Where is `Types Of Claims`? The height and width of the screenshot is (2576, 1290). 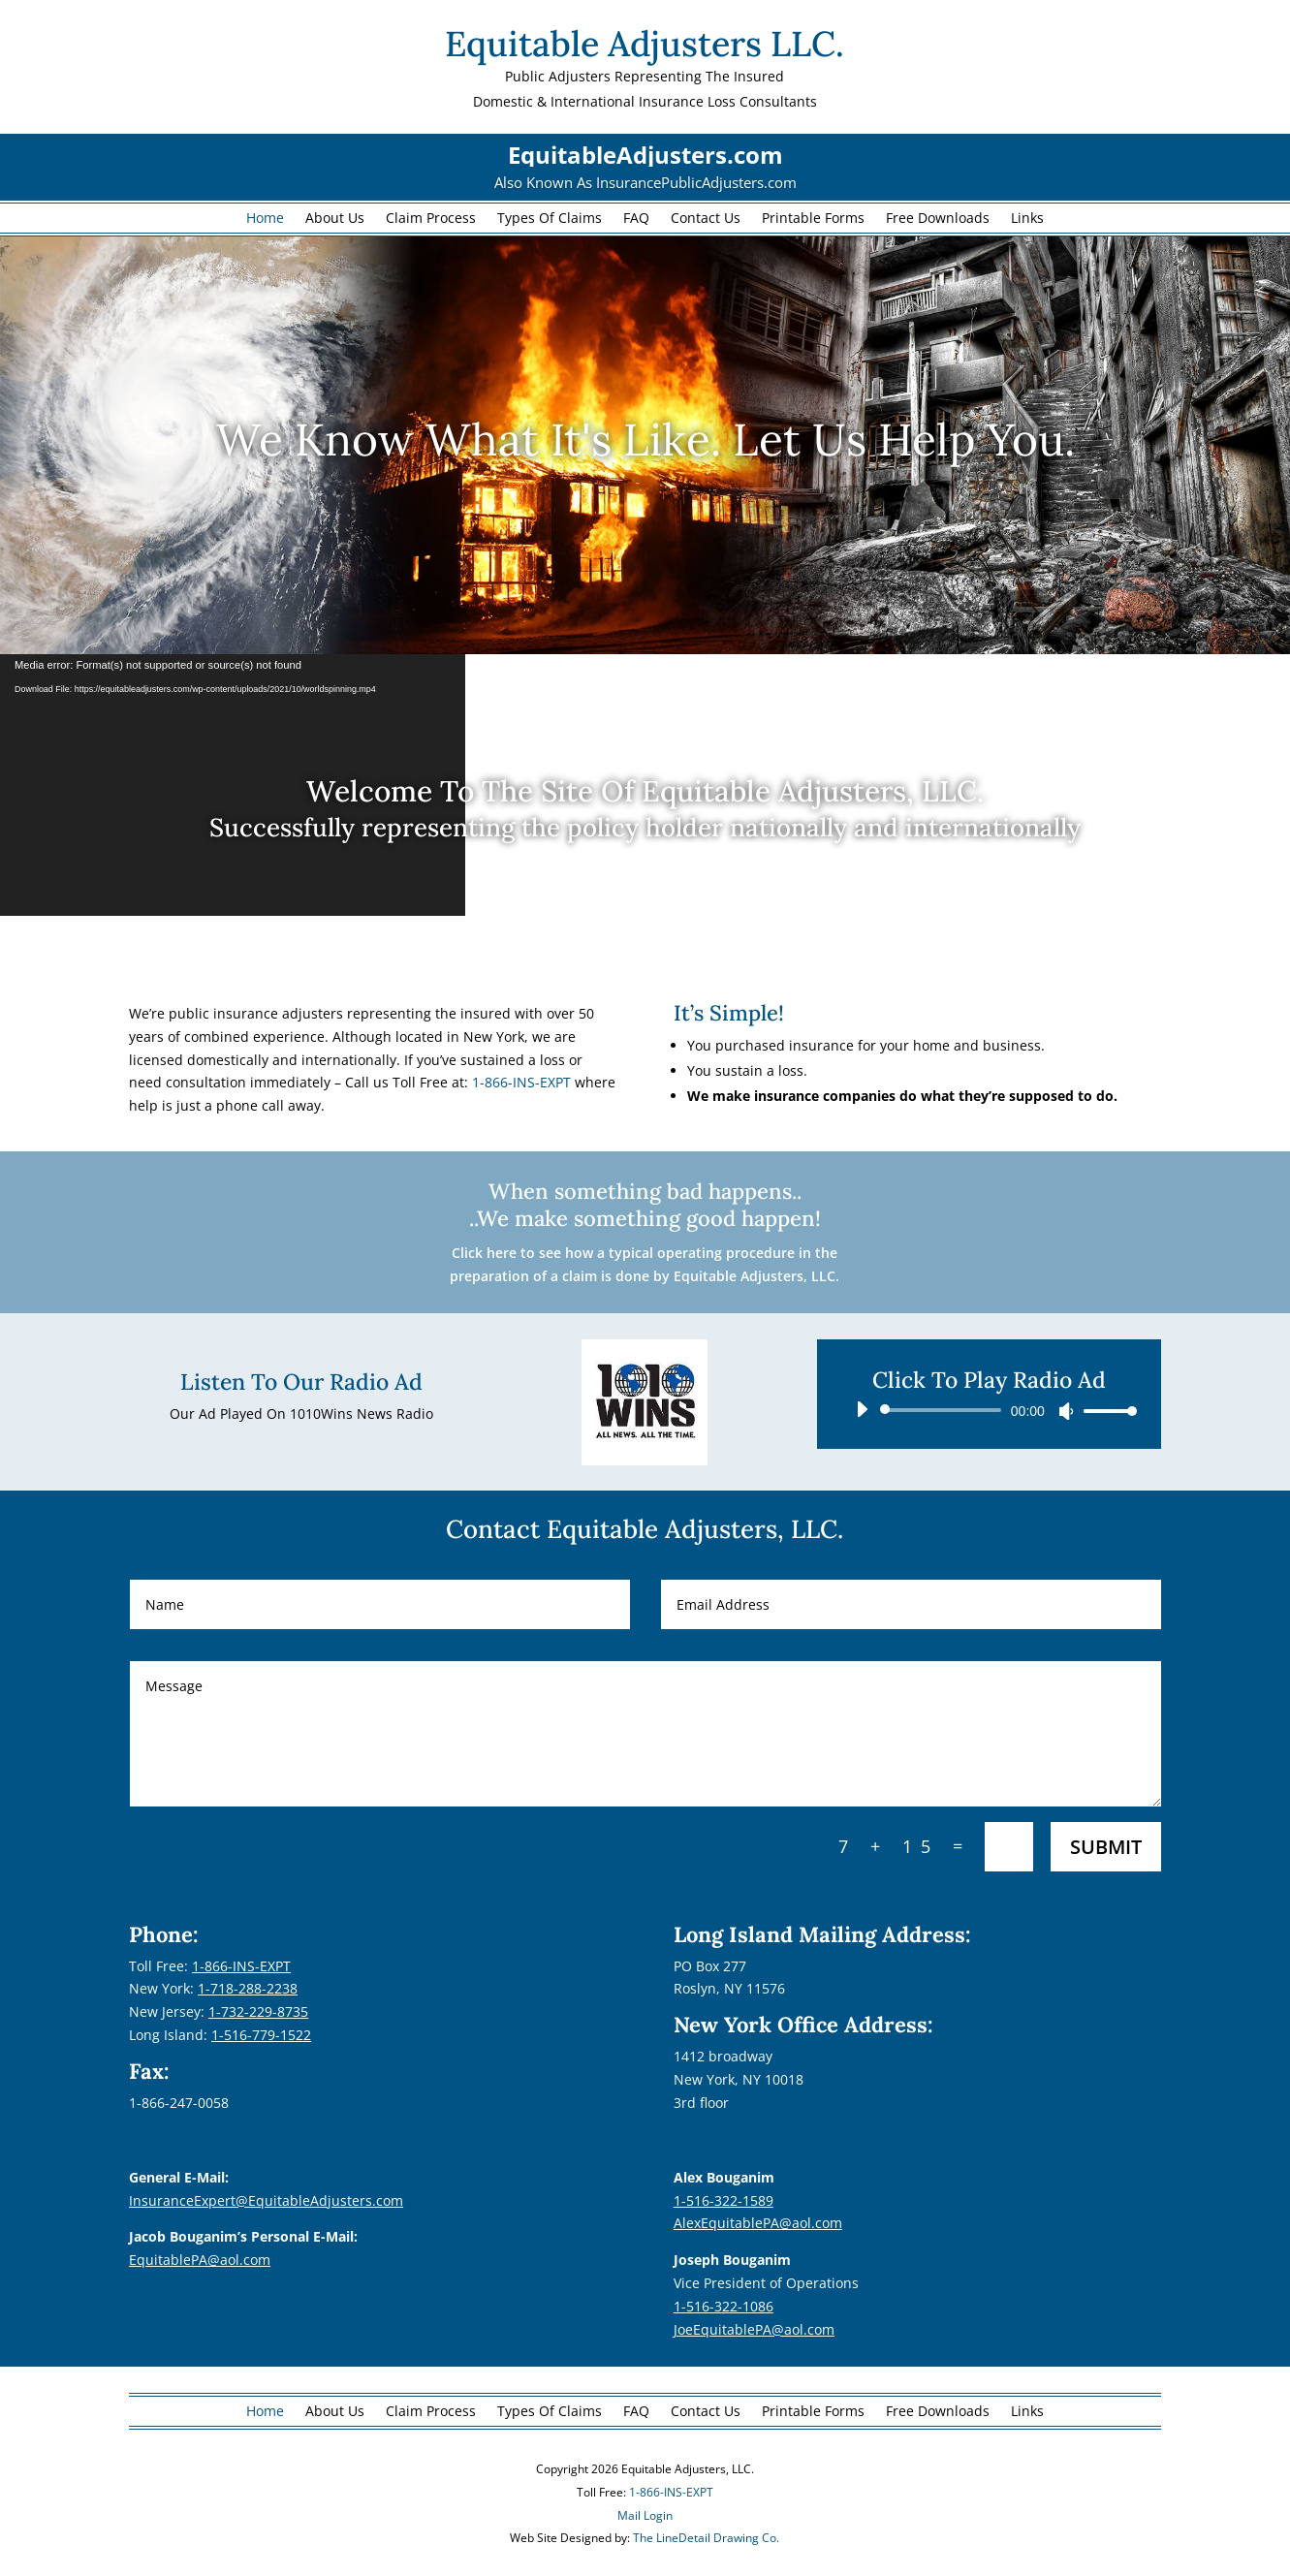 Types Of Claims is located at coordinates (549, 219).